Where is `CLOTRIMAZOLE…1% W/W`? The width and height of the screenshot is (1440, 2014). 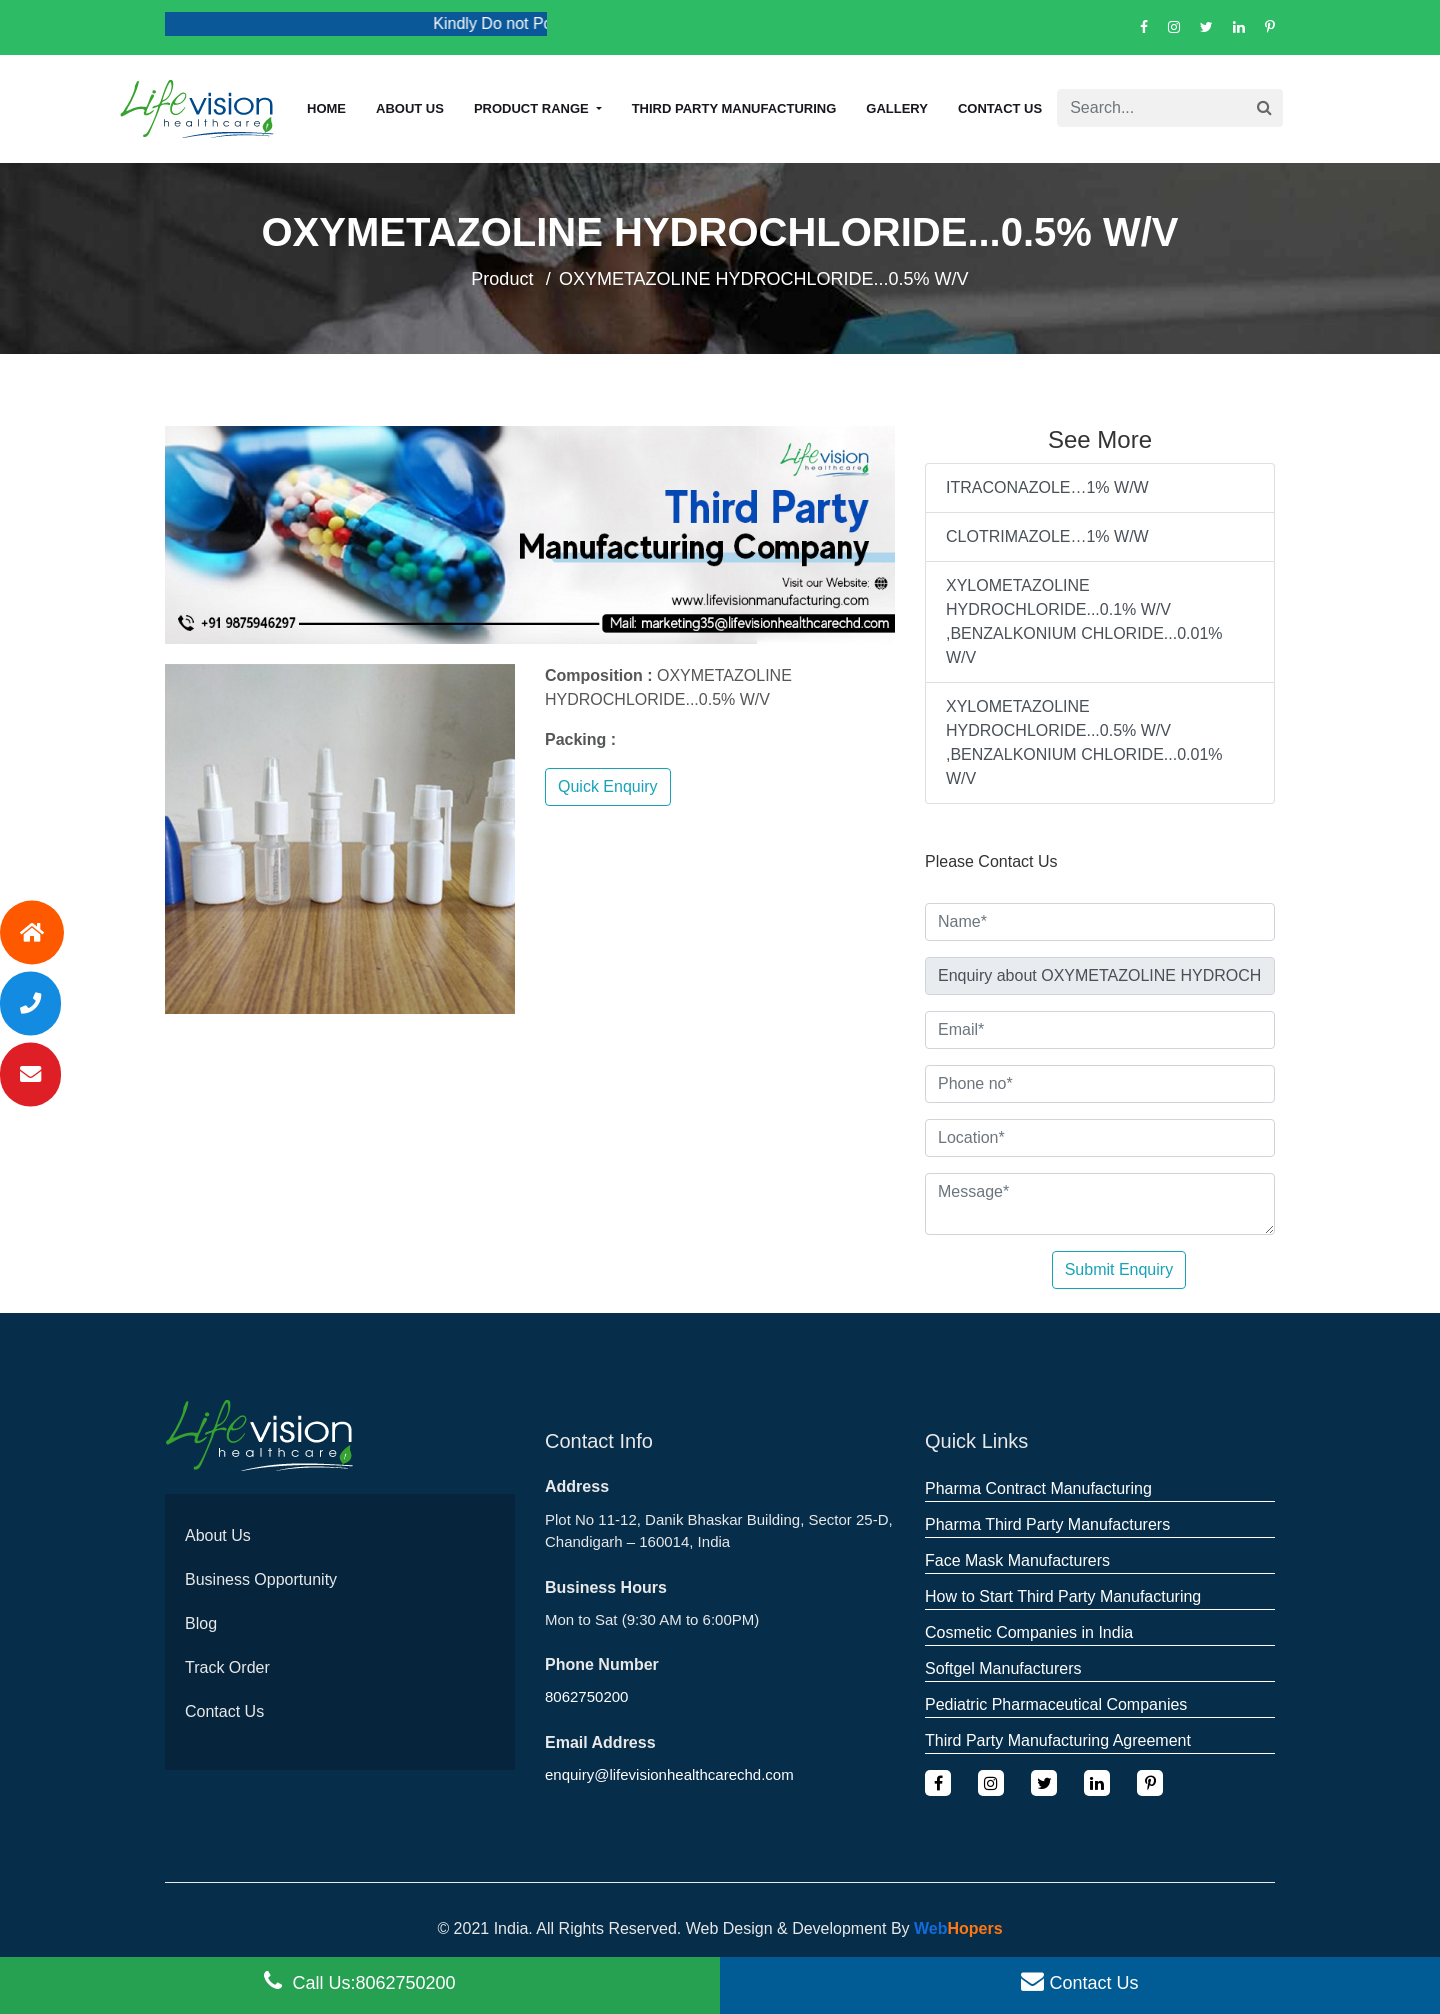 CLOTRIMAZOLE…1% W/W is located at coordinates (1047, 536).